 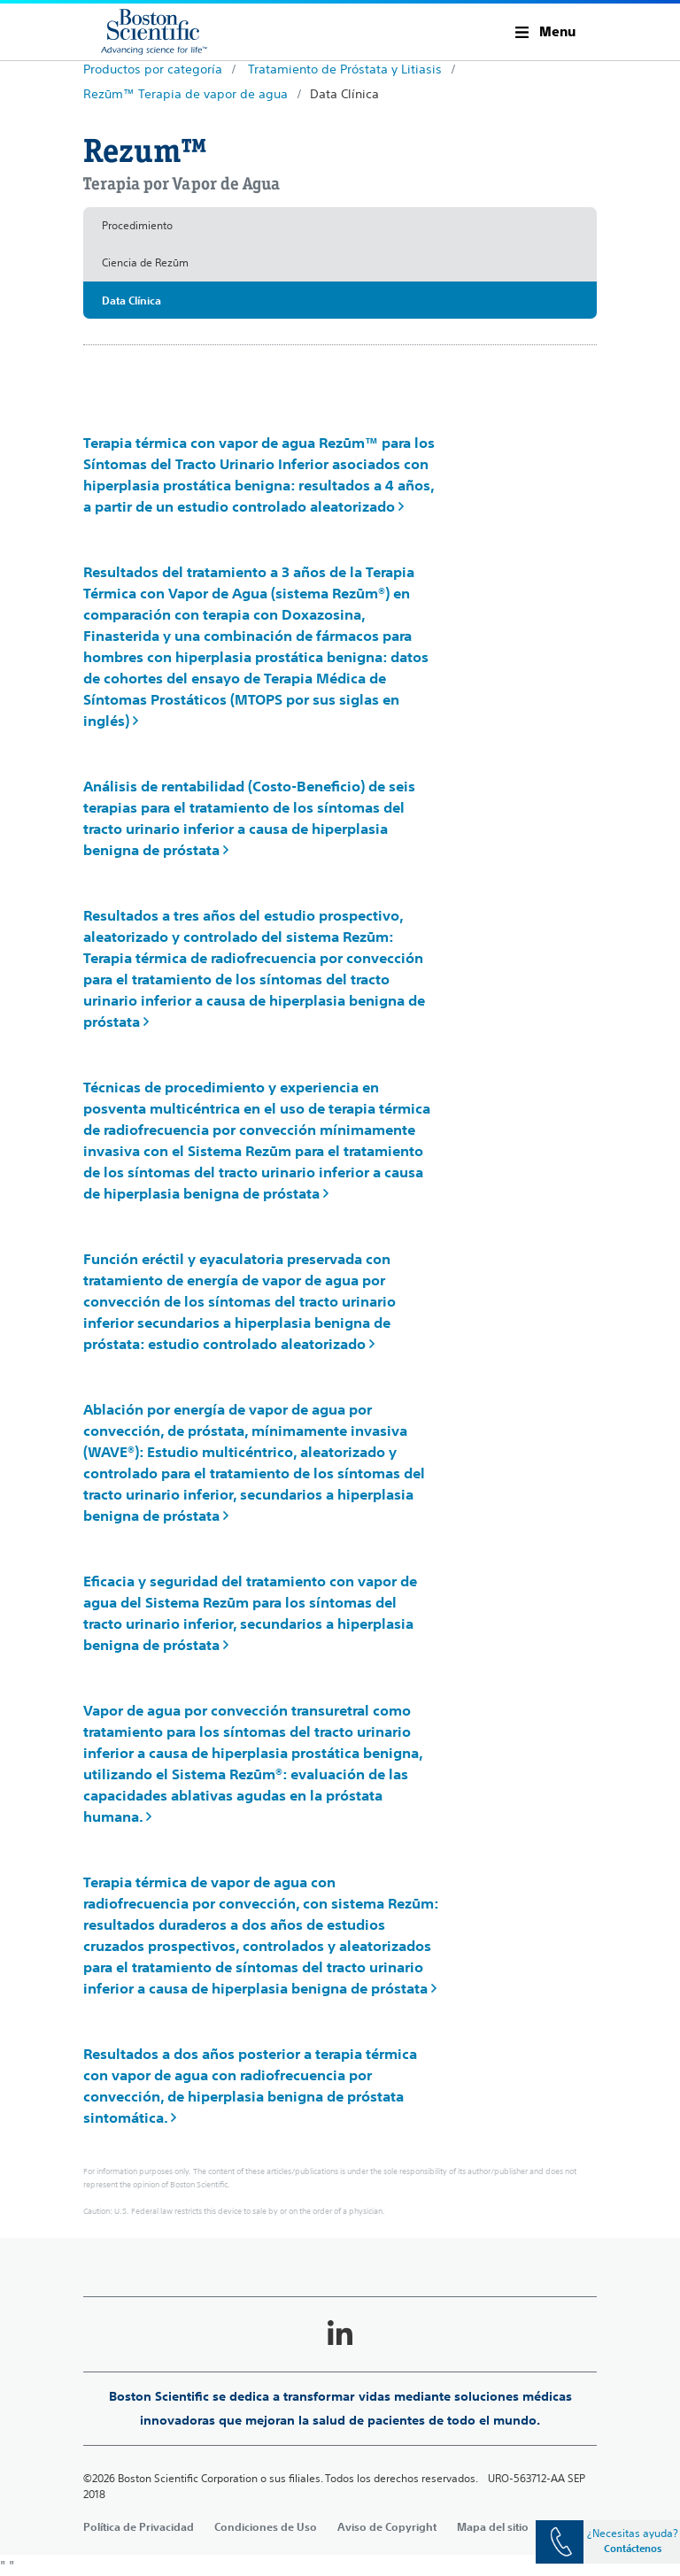 I want to click on Tratamiento de Próstata y Litiasis, so click(x=345, y=69).